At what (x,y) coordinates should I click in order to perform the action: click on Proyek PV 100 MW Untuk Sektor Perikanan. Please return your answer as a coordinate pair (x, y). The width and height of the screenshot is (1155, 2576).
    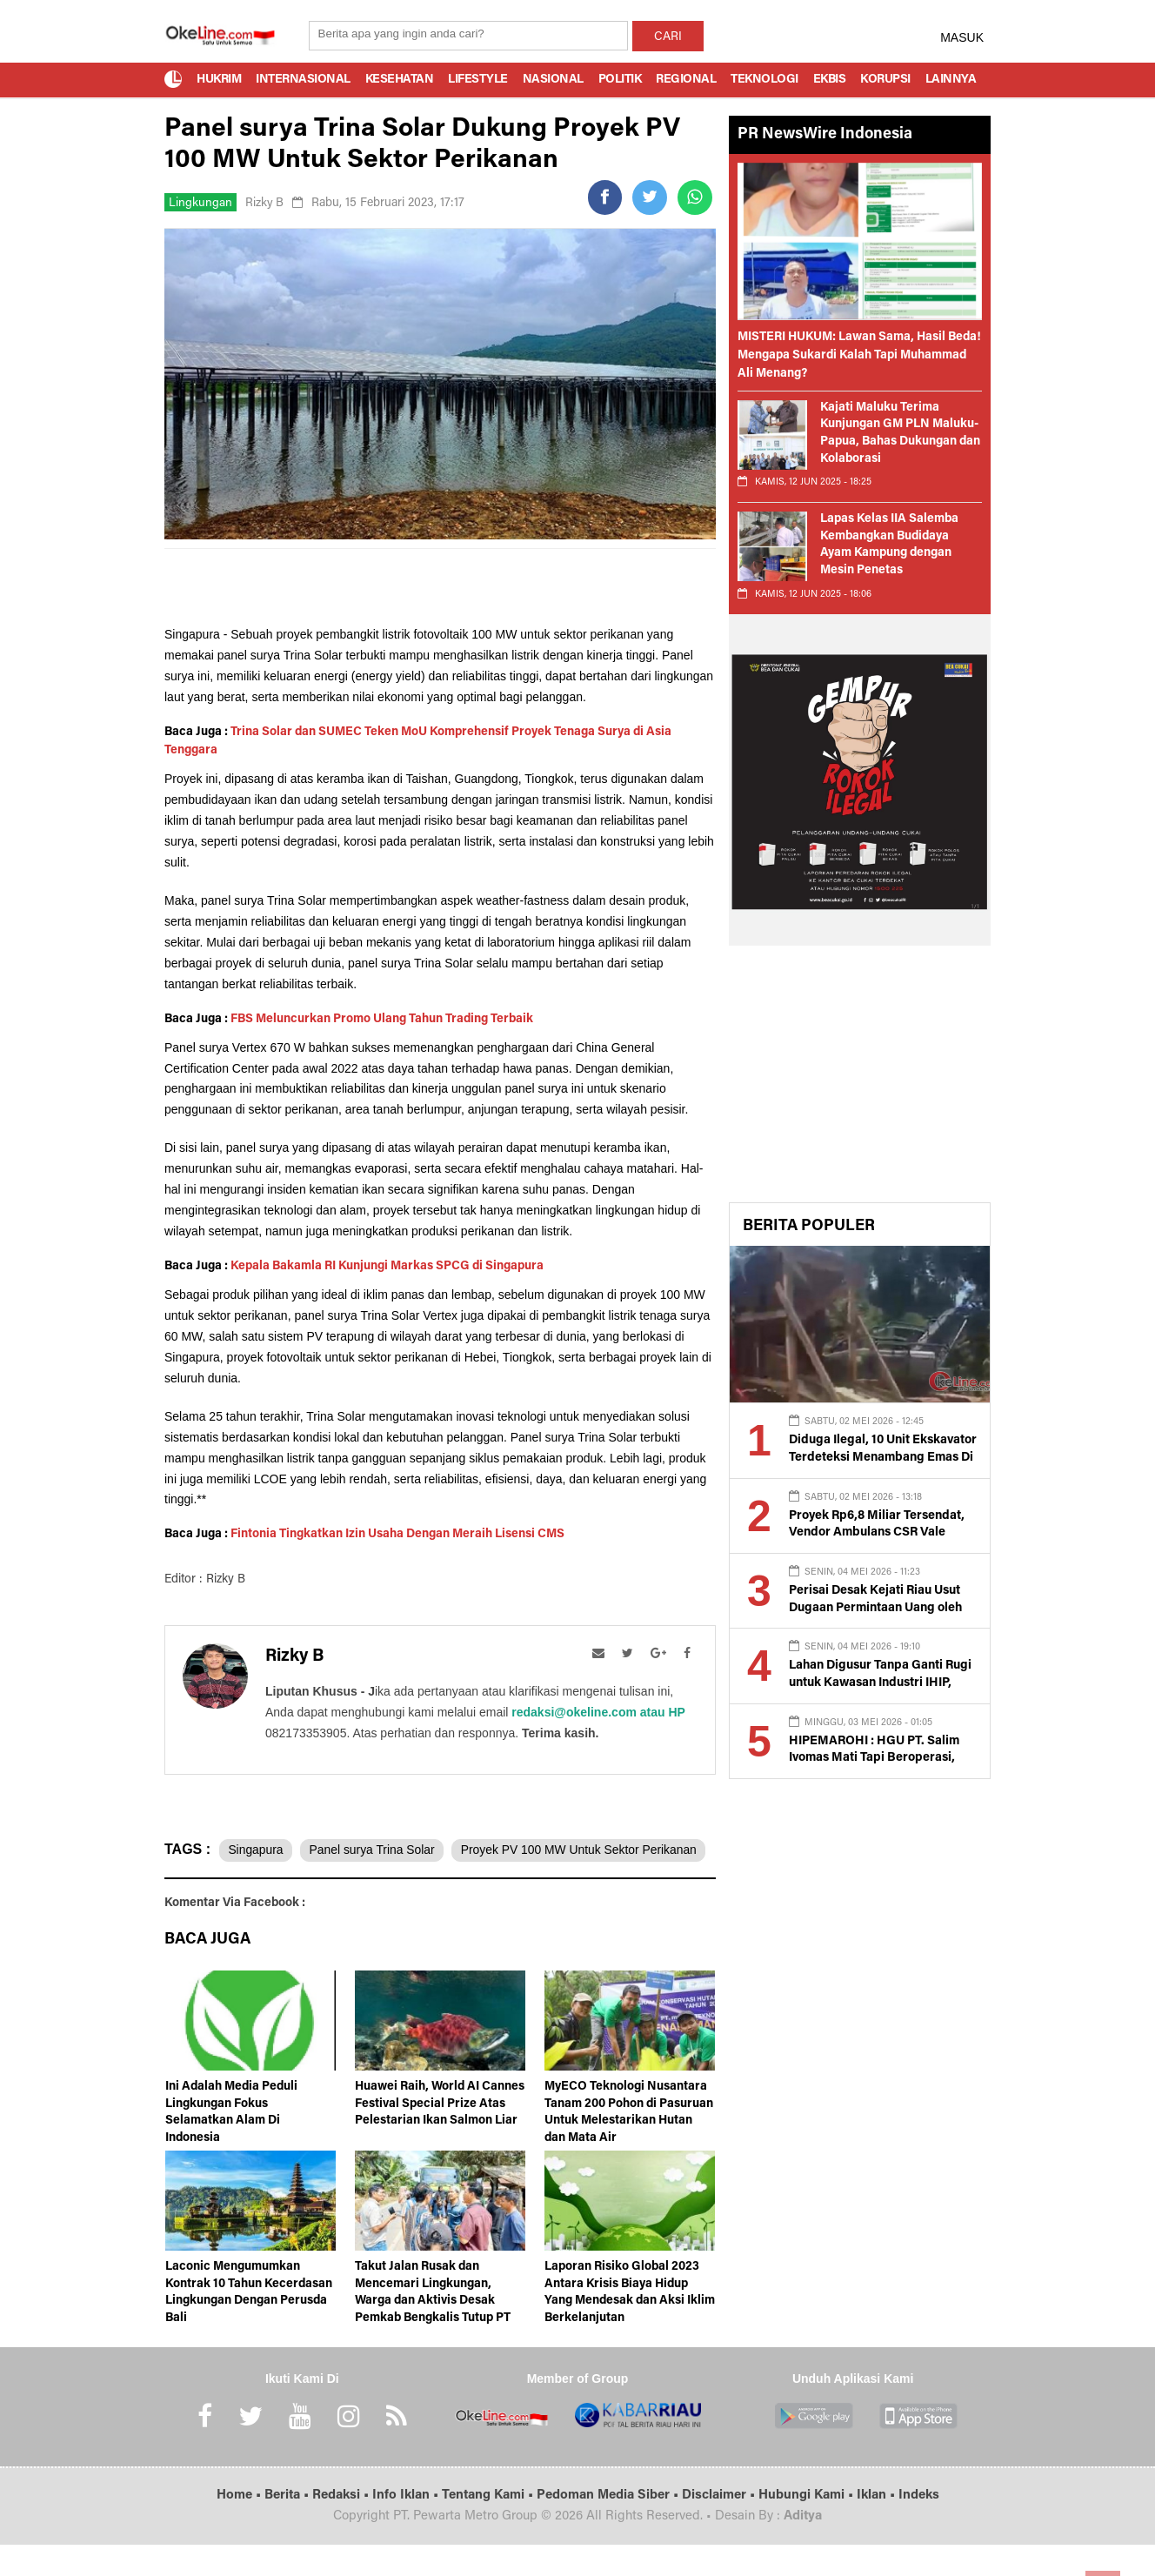
    Looking at the image, I should click on (293, 1883).